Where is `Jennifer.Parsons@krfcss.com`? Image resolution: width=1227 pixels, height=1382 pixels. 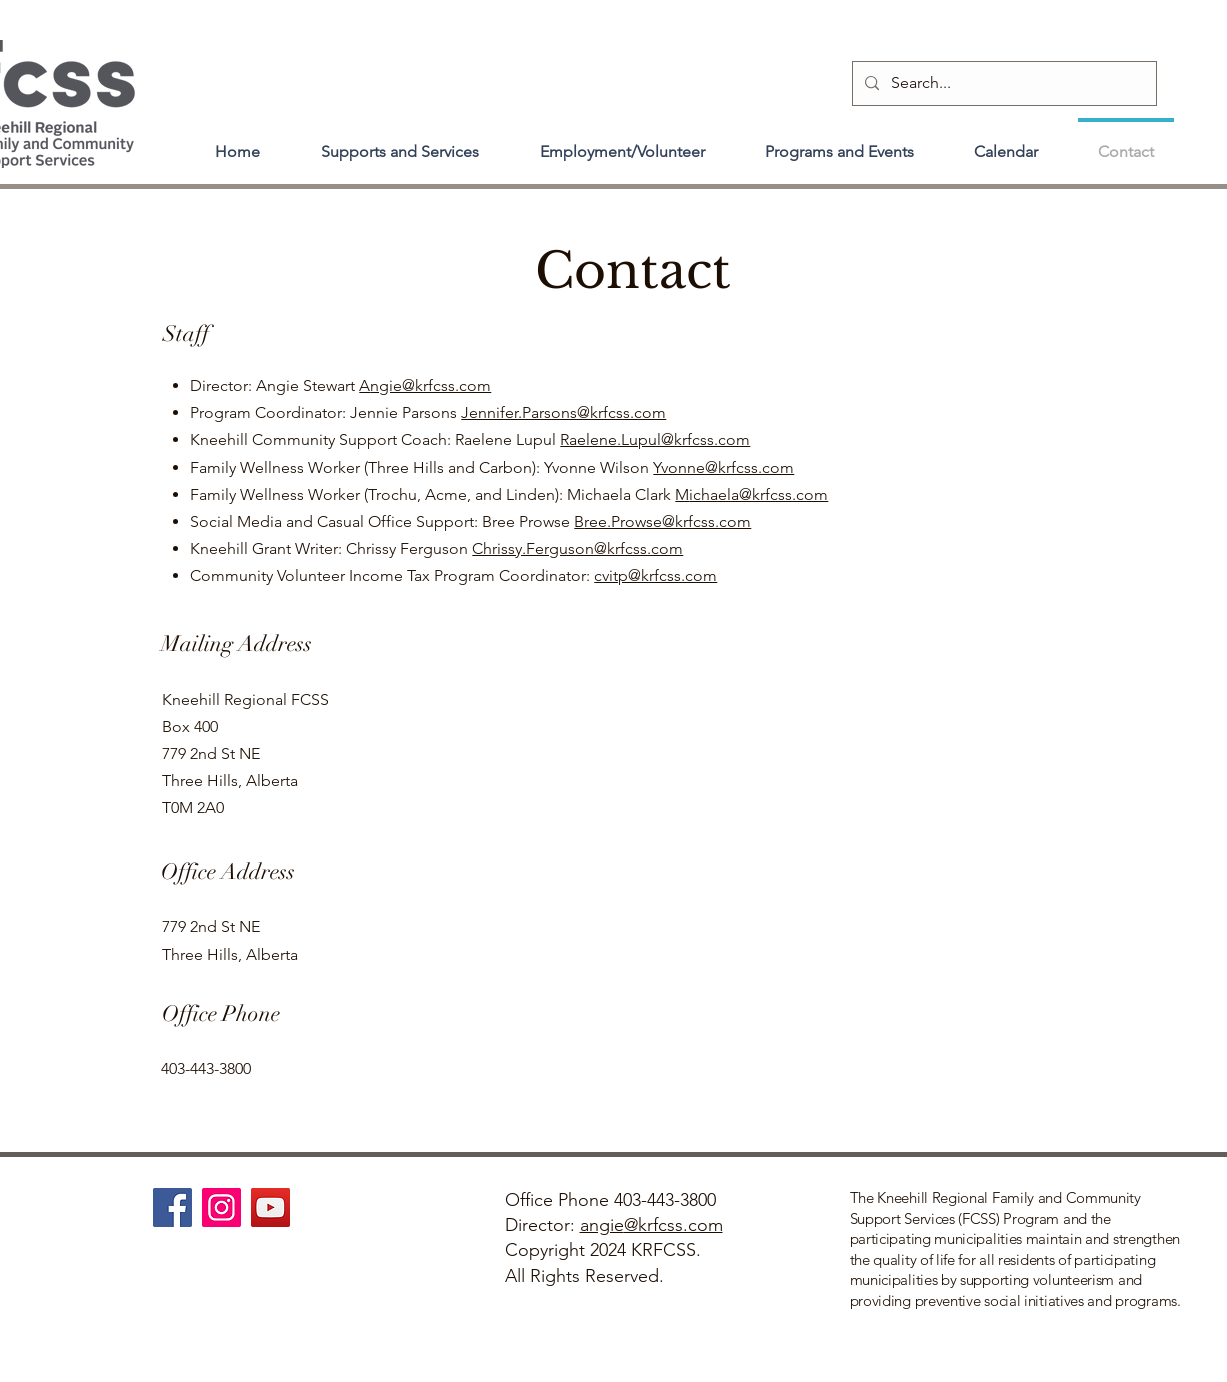 Jennifer.Parsons@krfcss.com is located at coordinates (563, 412).